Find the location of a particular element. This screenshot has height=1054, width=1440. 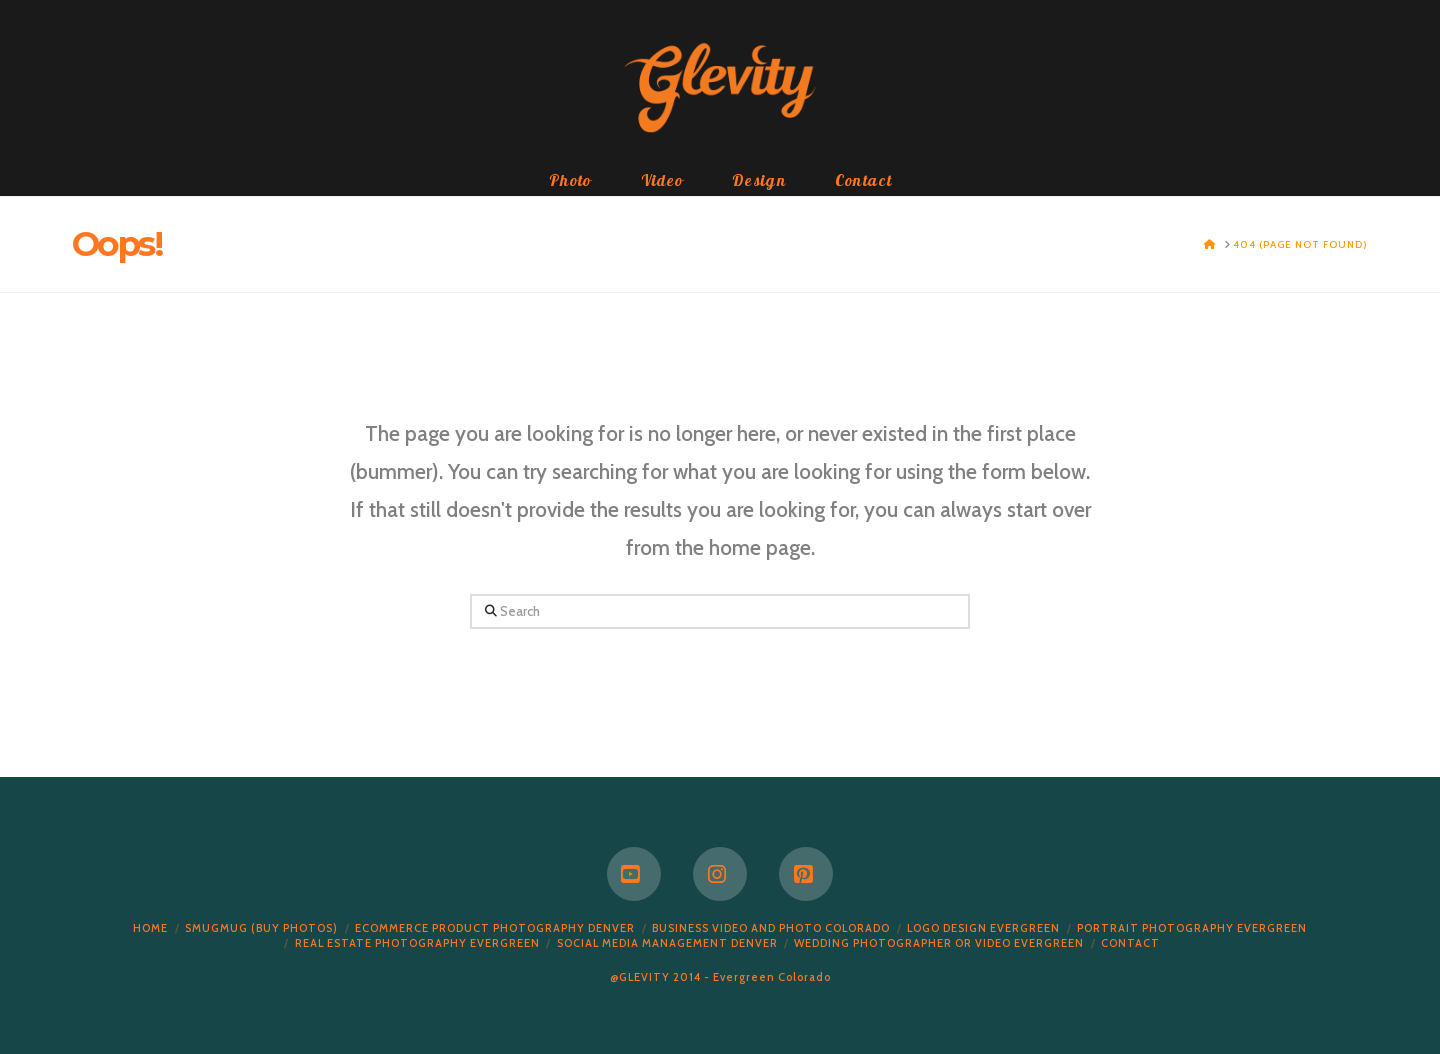

Contact is located at coordinates (1130, 943).